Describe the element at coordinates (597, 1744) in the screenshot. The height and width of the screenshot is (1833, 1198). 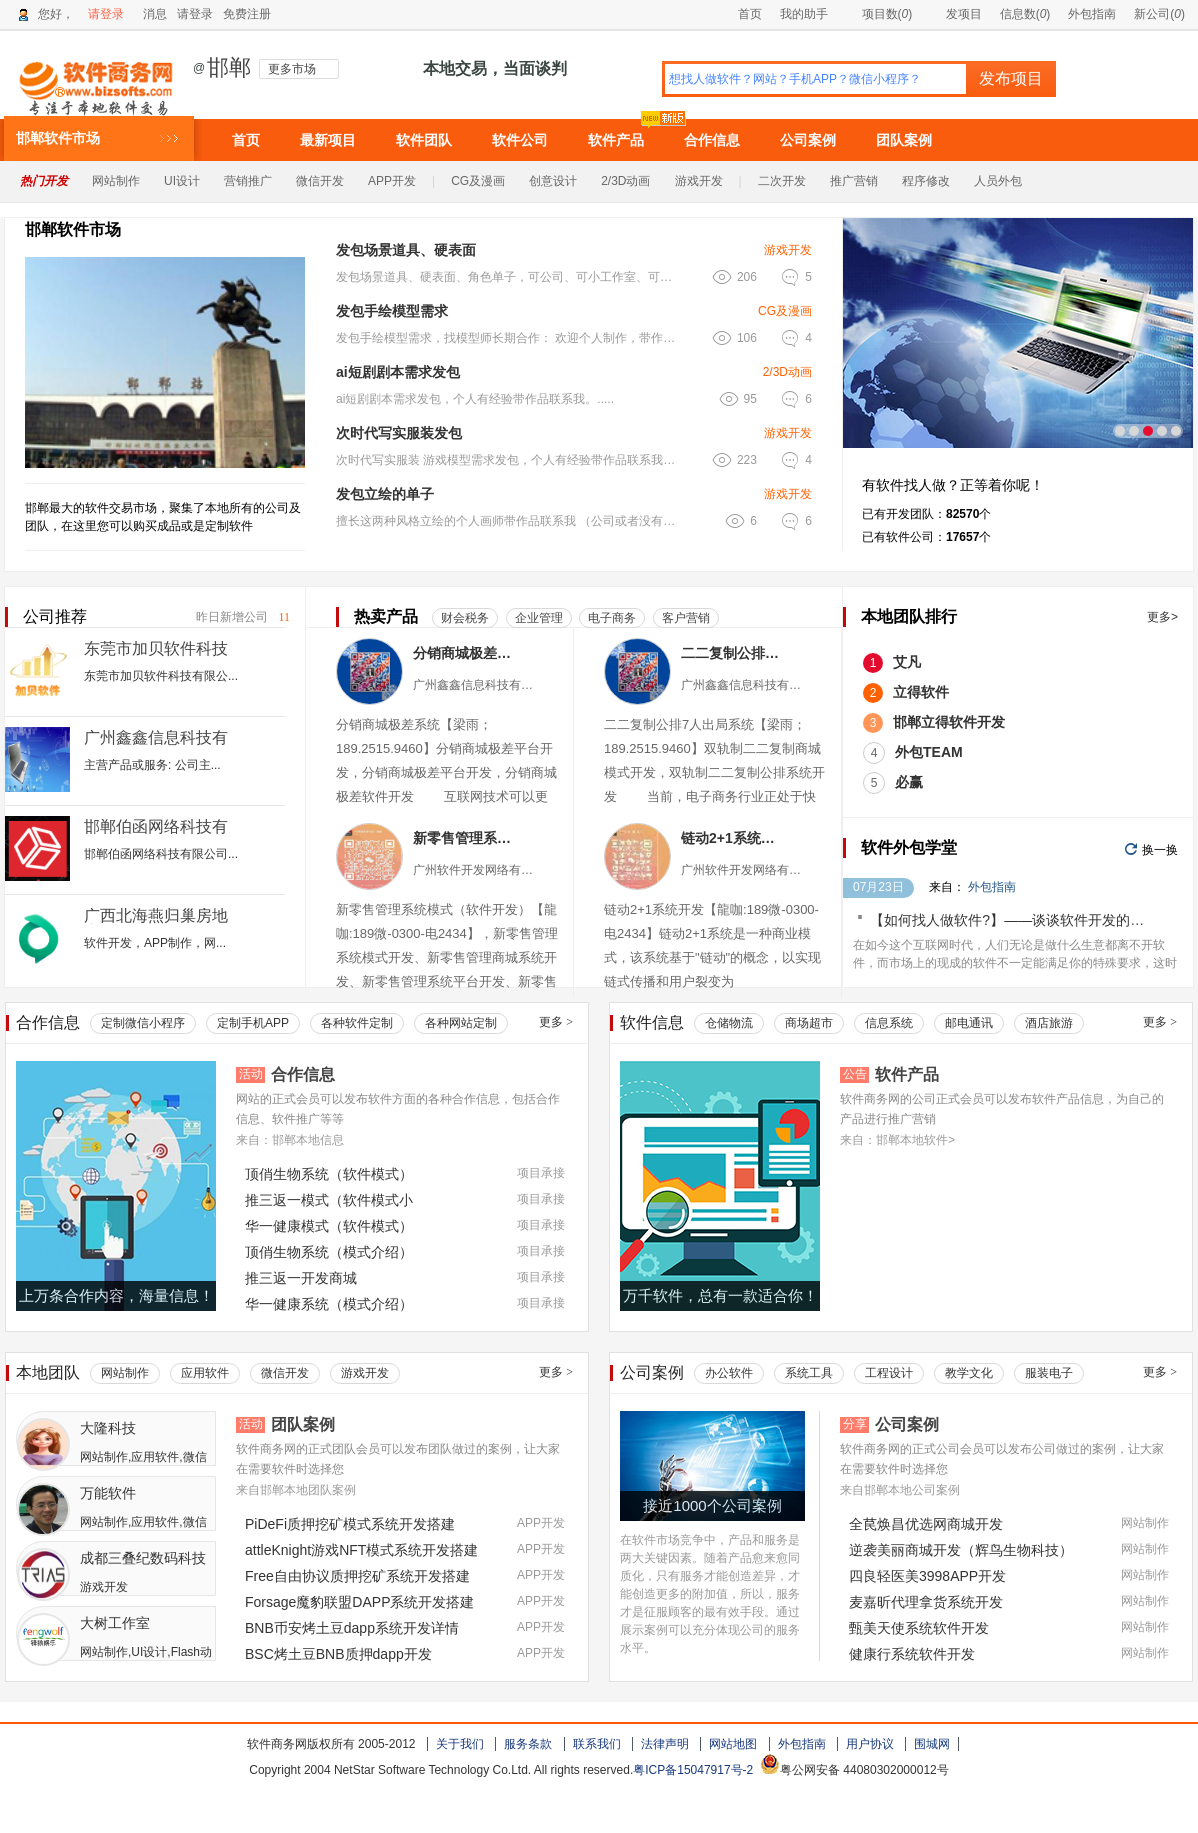
I see `联系我们` at that location.